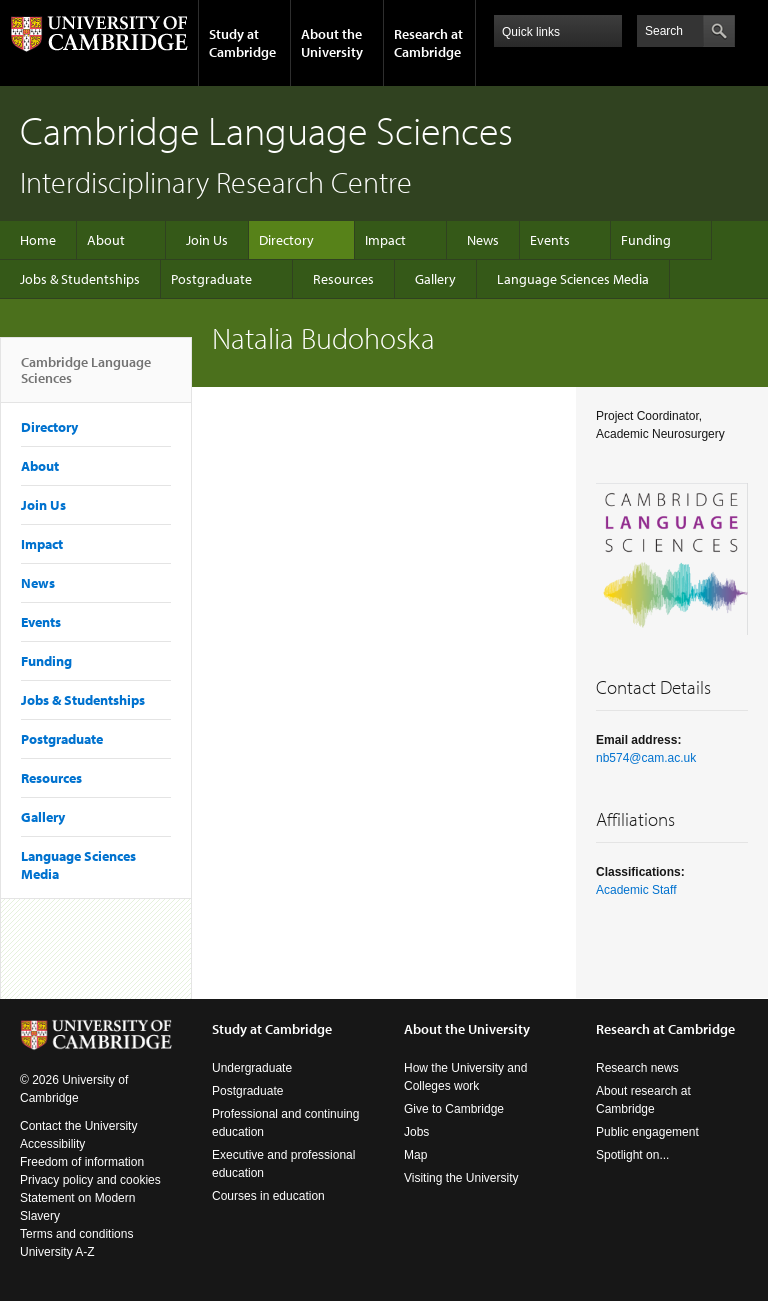 The image size is (768, 1301). What do you see at coordinates (415, 1155) in the screenshot?
I see `Map` at bounding box center [415, 1155].